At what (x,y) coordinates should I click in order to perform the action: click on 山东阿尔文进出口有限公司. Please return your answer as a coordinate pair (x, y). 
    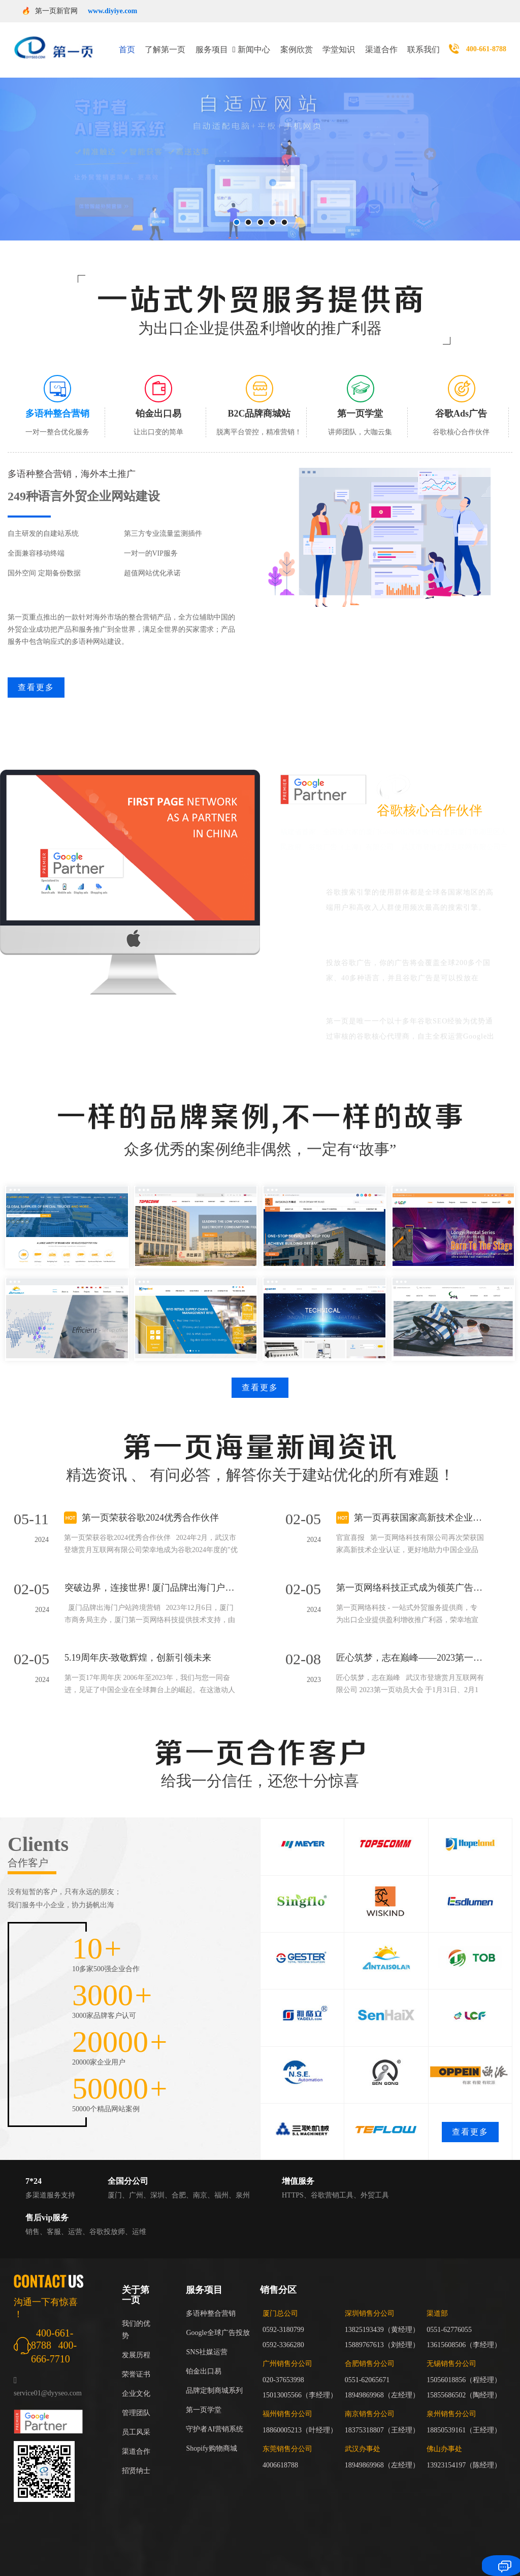
    Looking at the image, I should click on (117, 2557).